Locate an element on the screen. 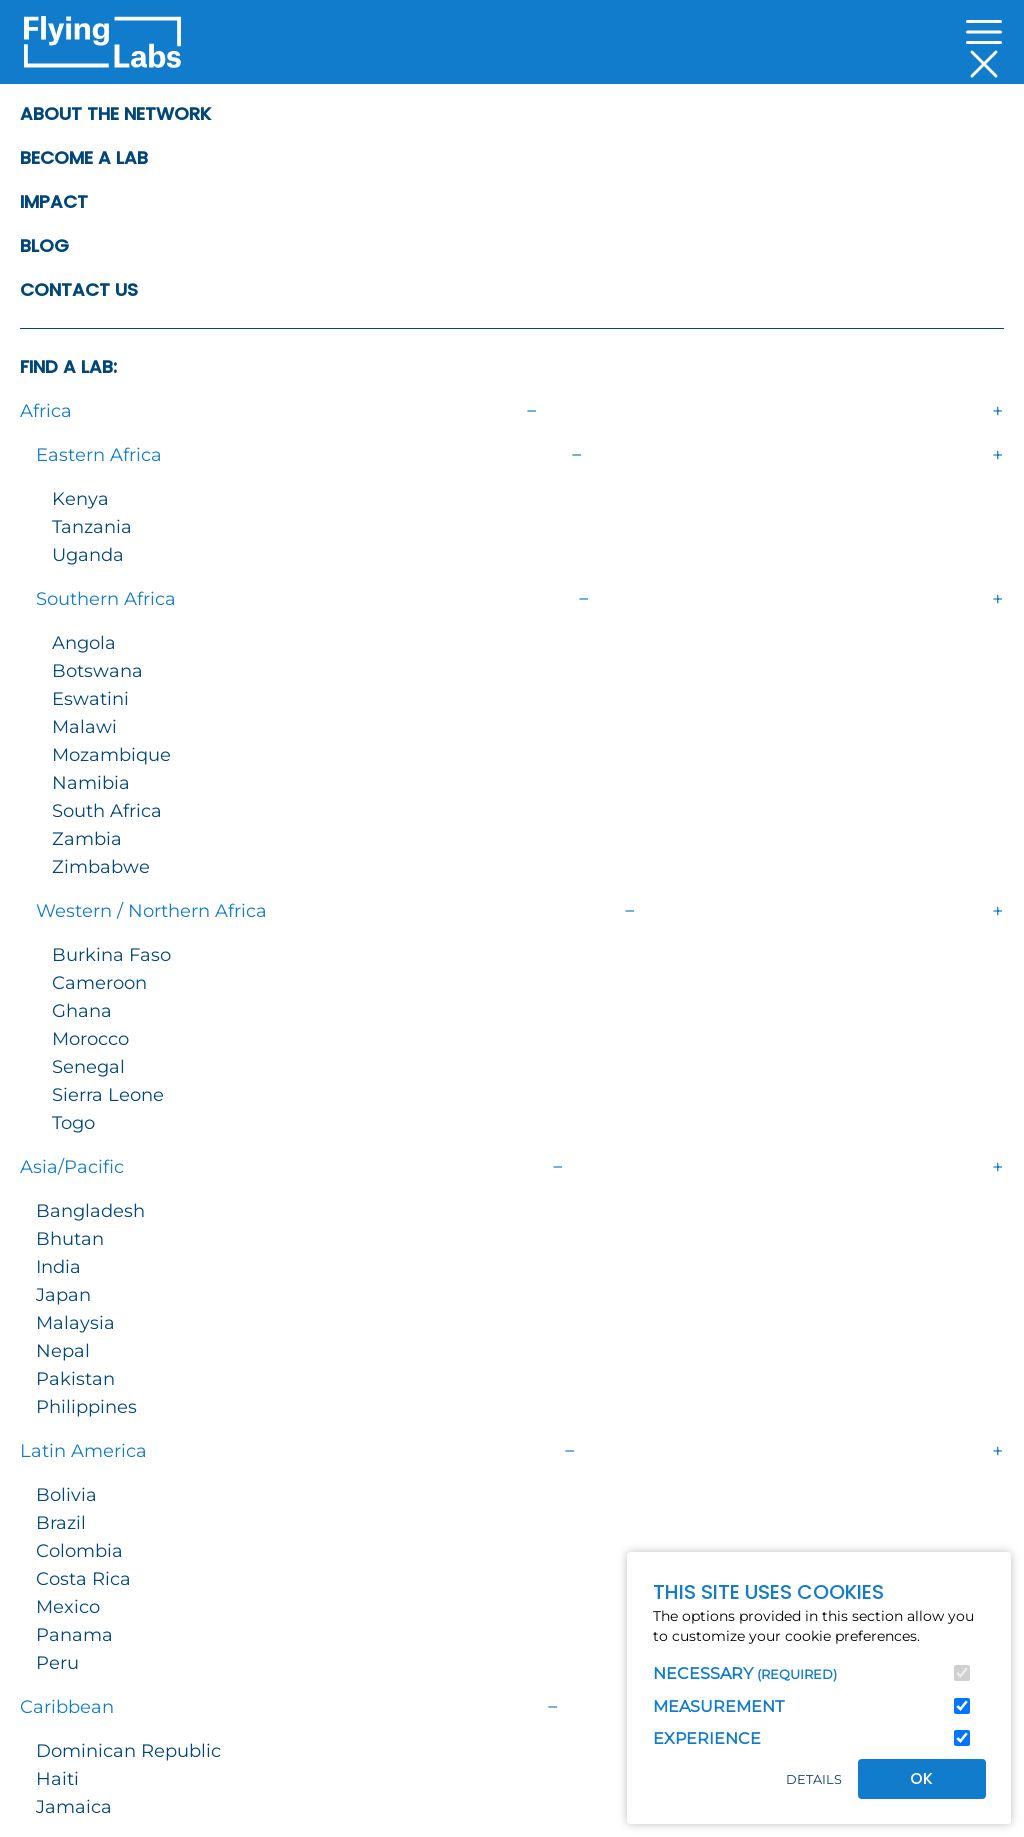  Nepal is located at coordinates (63, 1351).